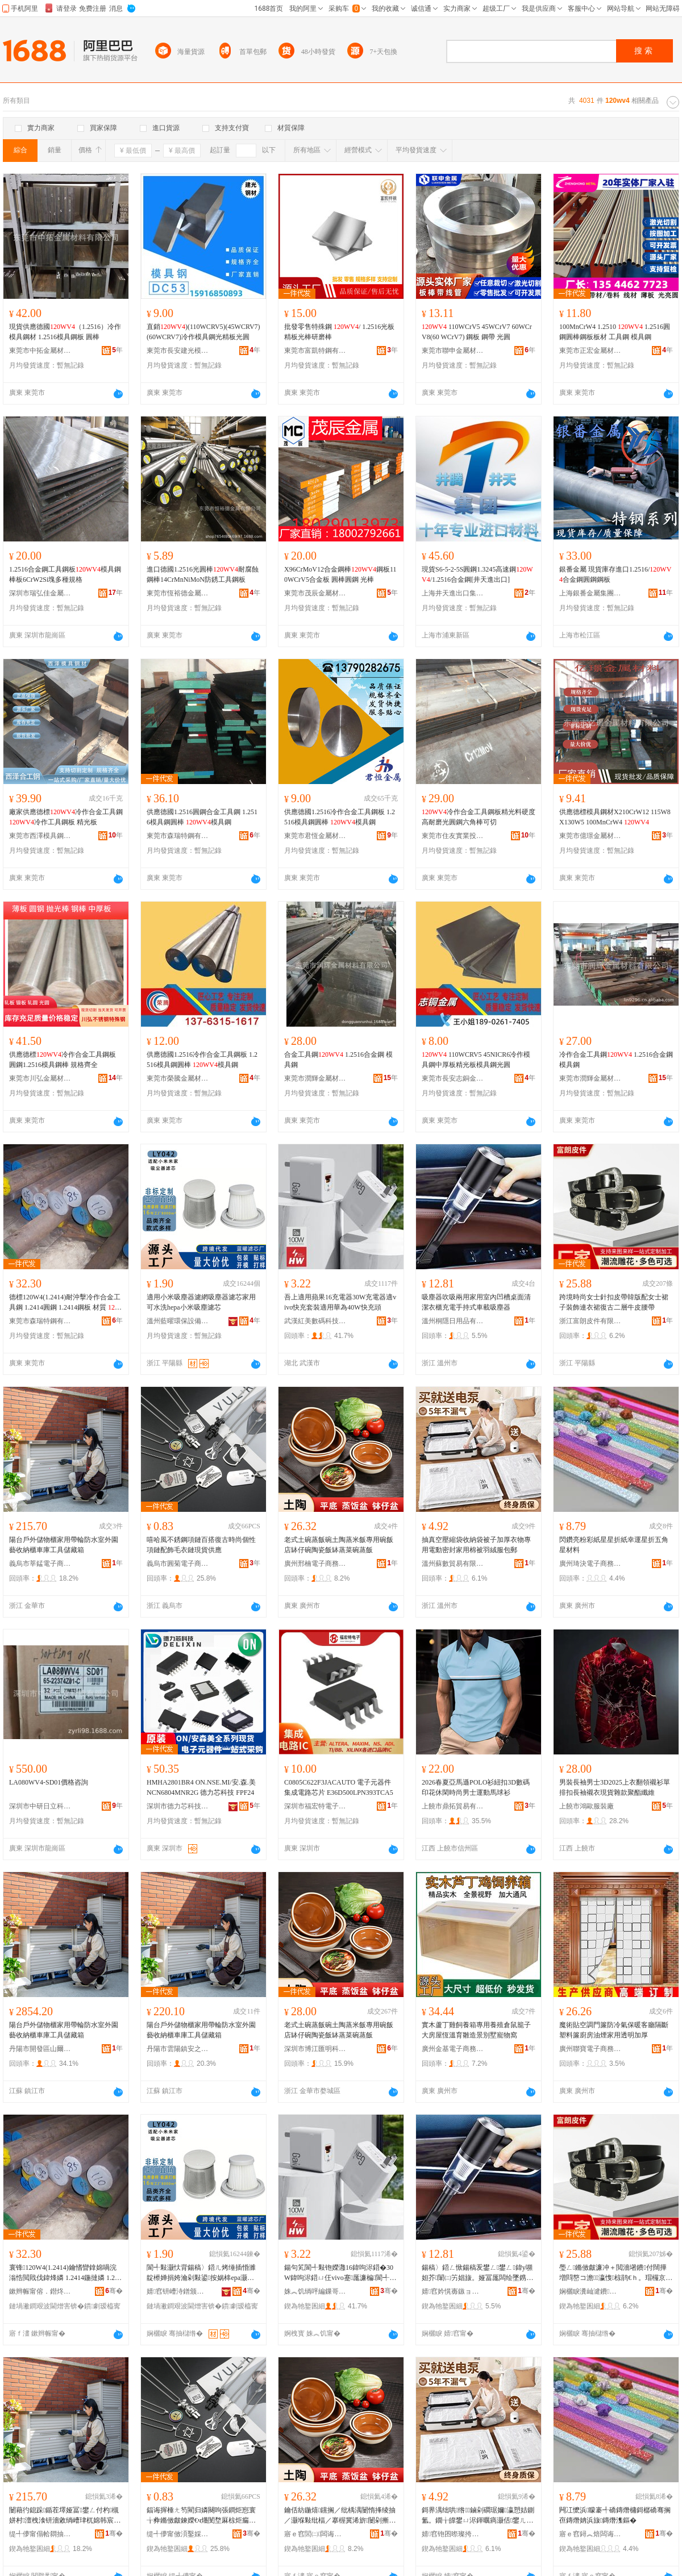 The image size is (682, 2576). Describe the element at coordinates (40, 836) in the screenshot. I see `東莞市西澤模具鋼材有限公司` at that location.